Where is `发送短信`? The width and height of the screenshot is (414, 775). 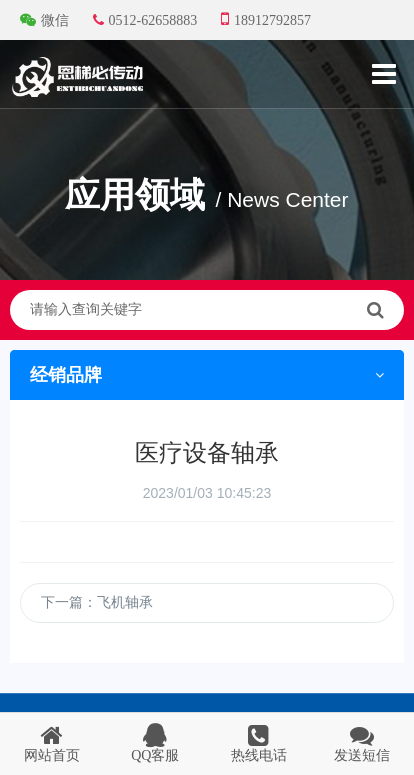 发送短信 is located at coordinates (363, 743).